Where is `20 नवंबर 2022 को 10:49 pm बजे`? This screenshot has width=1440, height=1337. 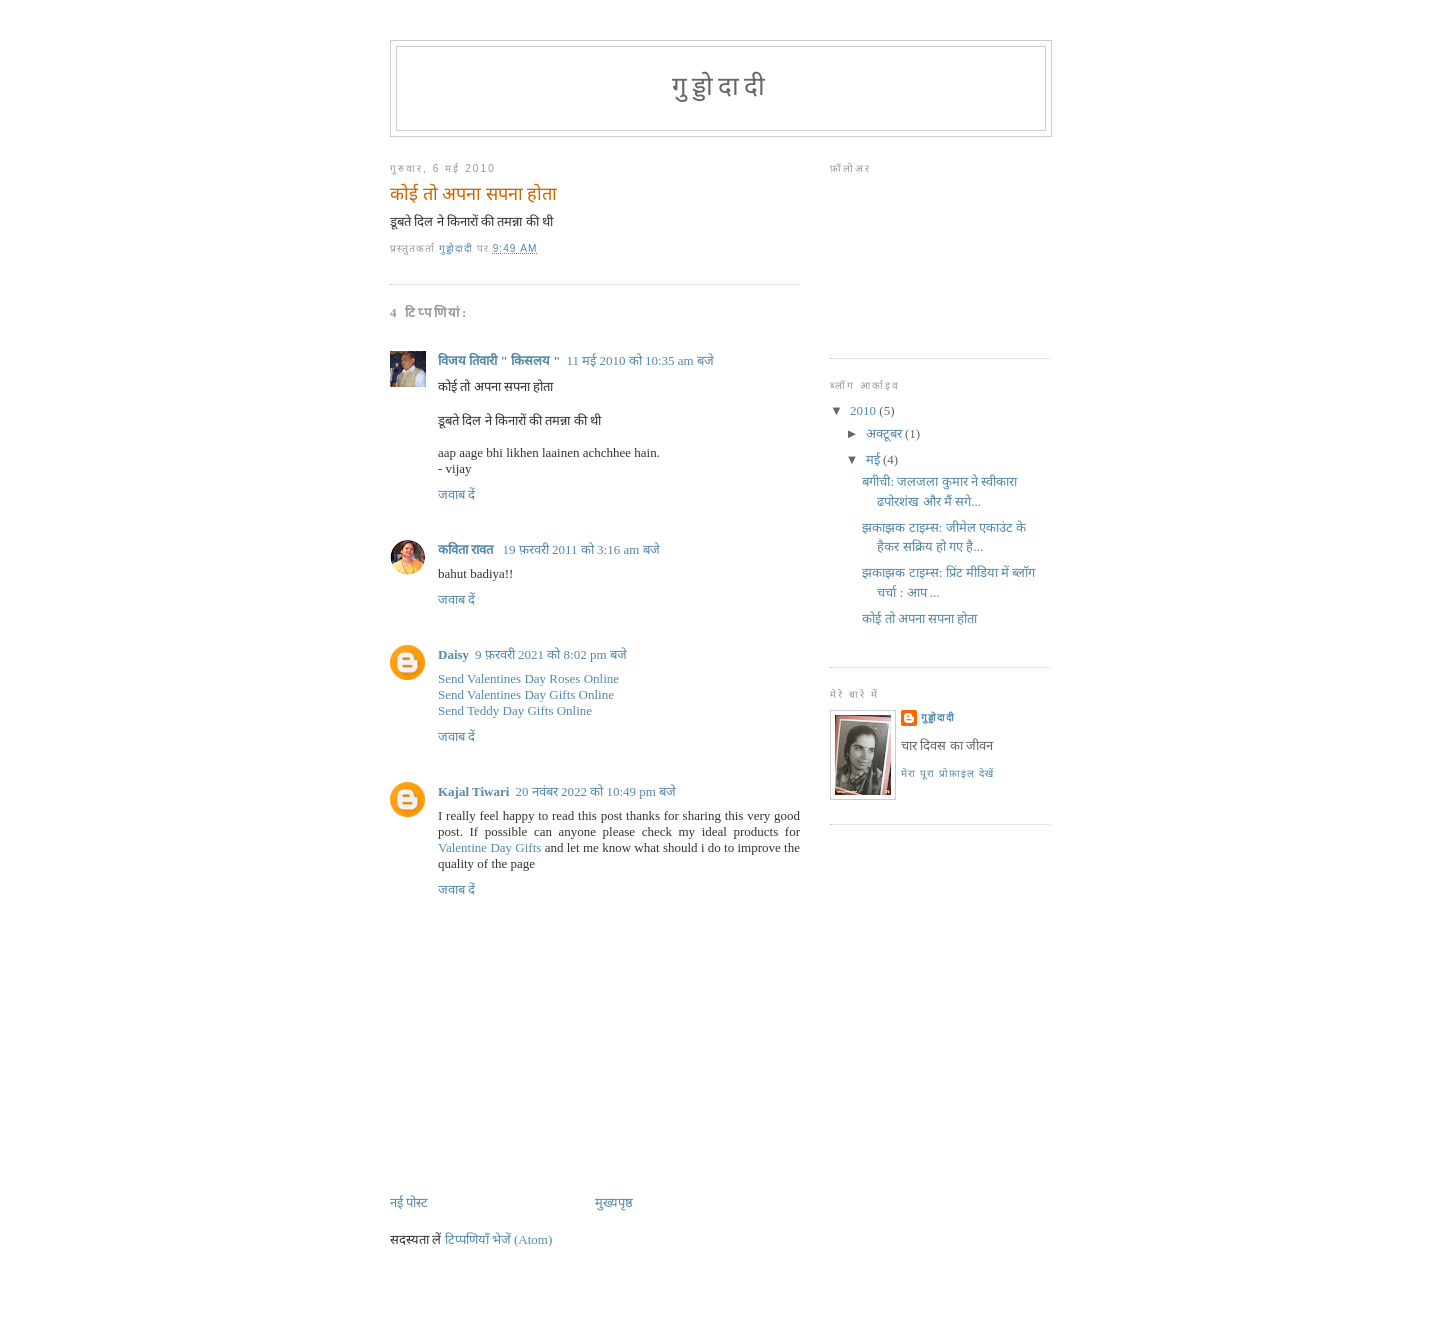
20 नवंबर 2022 को 10:49 pm बजे is located at coordinates (595, 791).